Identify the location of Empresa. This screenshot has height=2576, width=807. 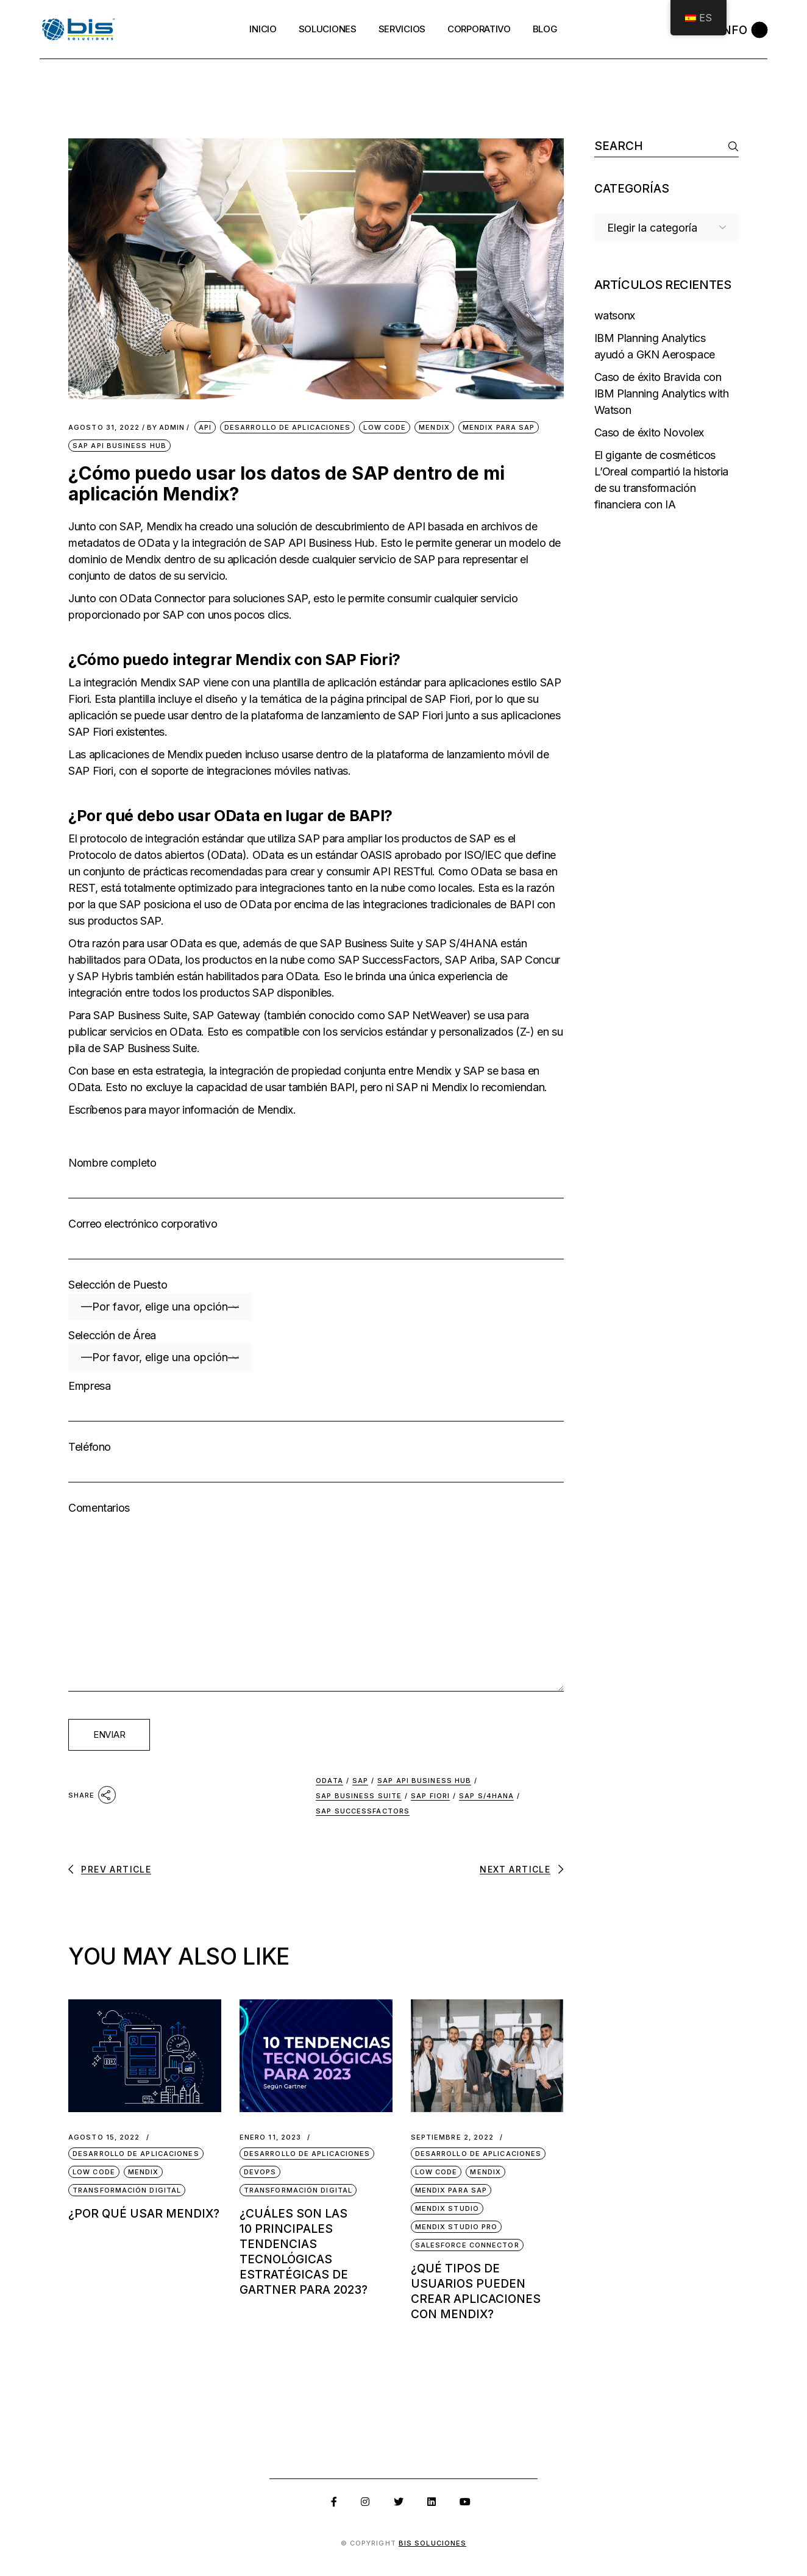
(316, 1405).